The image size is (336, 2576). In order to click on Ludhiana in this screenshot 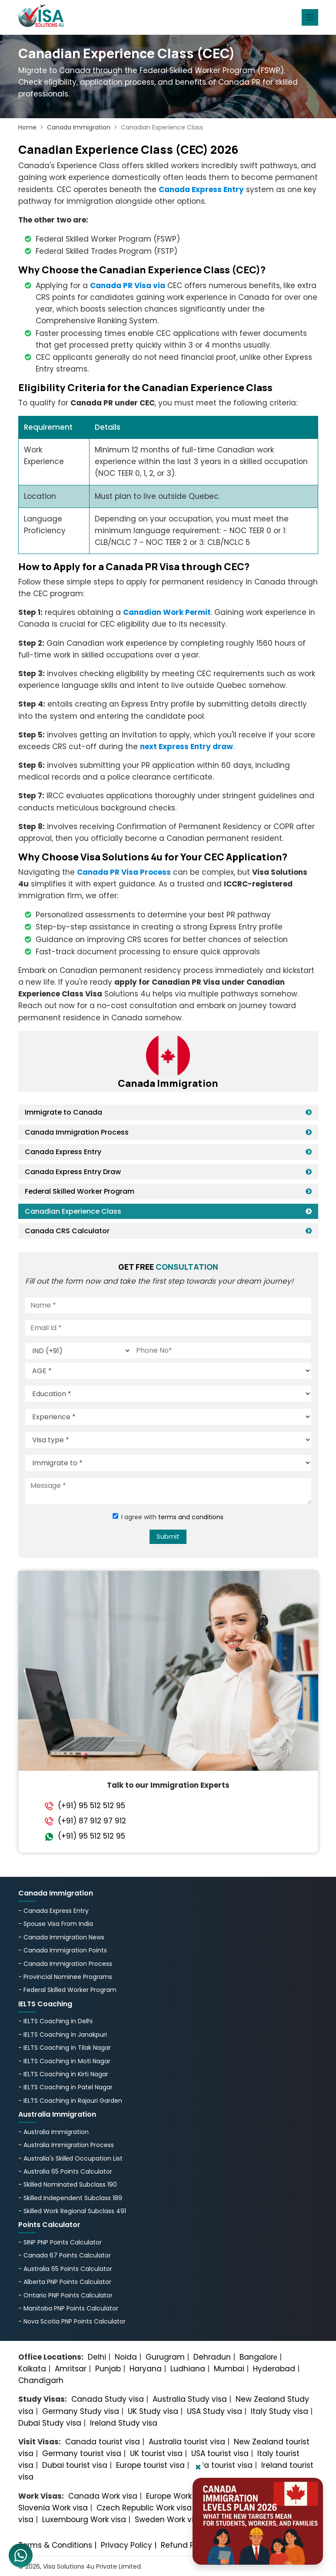, I will do `click(187, 2369)`.